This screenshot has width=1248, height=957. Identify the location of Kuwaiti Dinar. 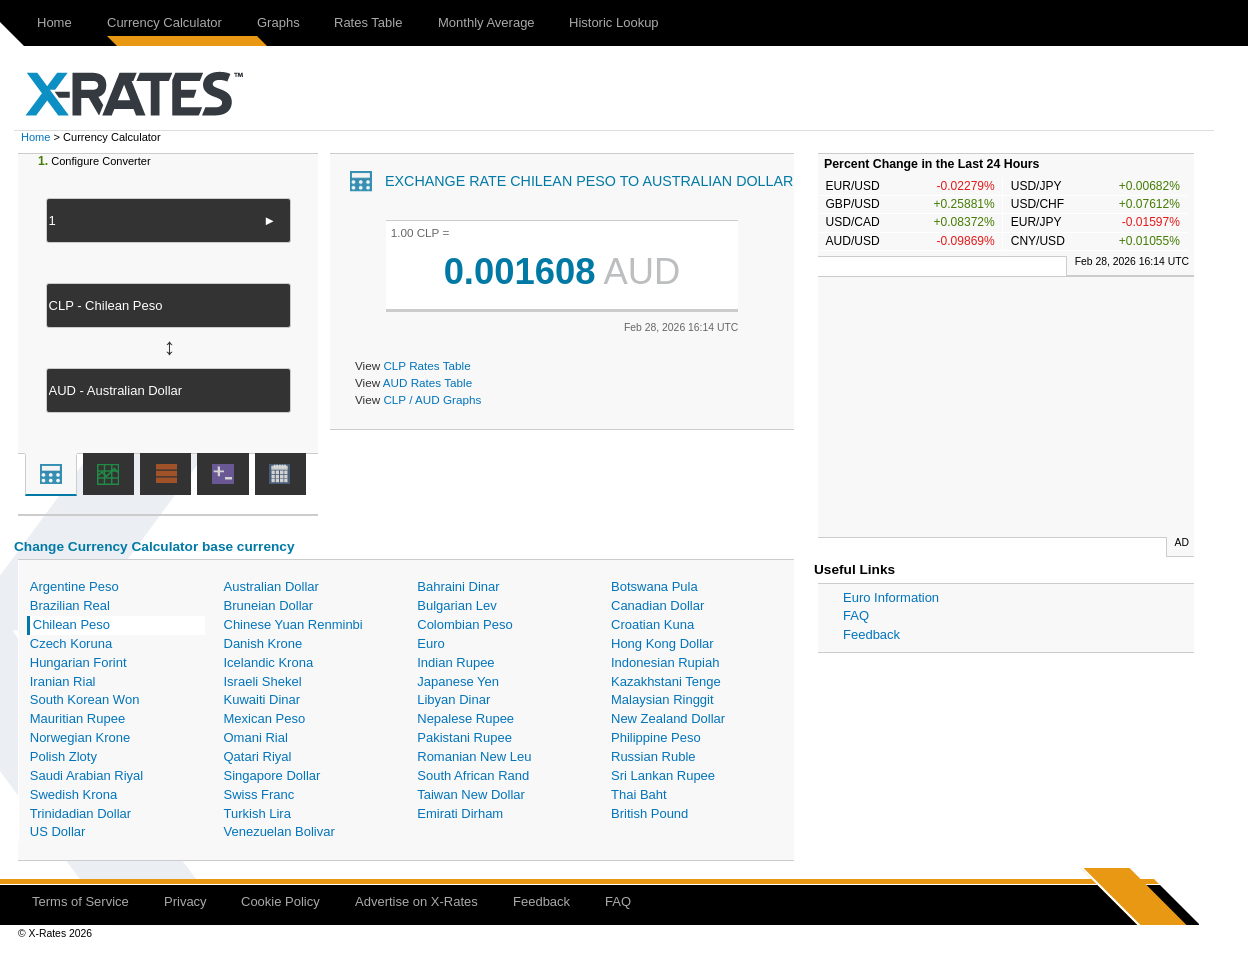
(262, 699).